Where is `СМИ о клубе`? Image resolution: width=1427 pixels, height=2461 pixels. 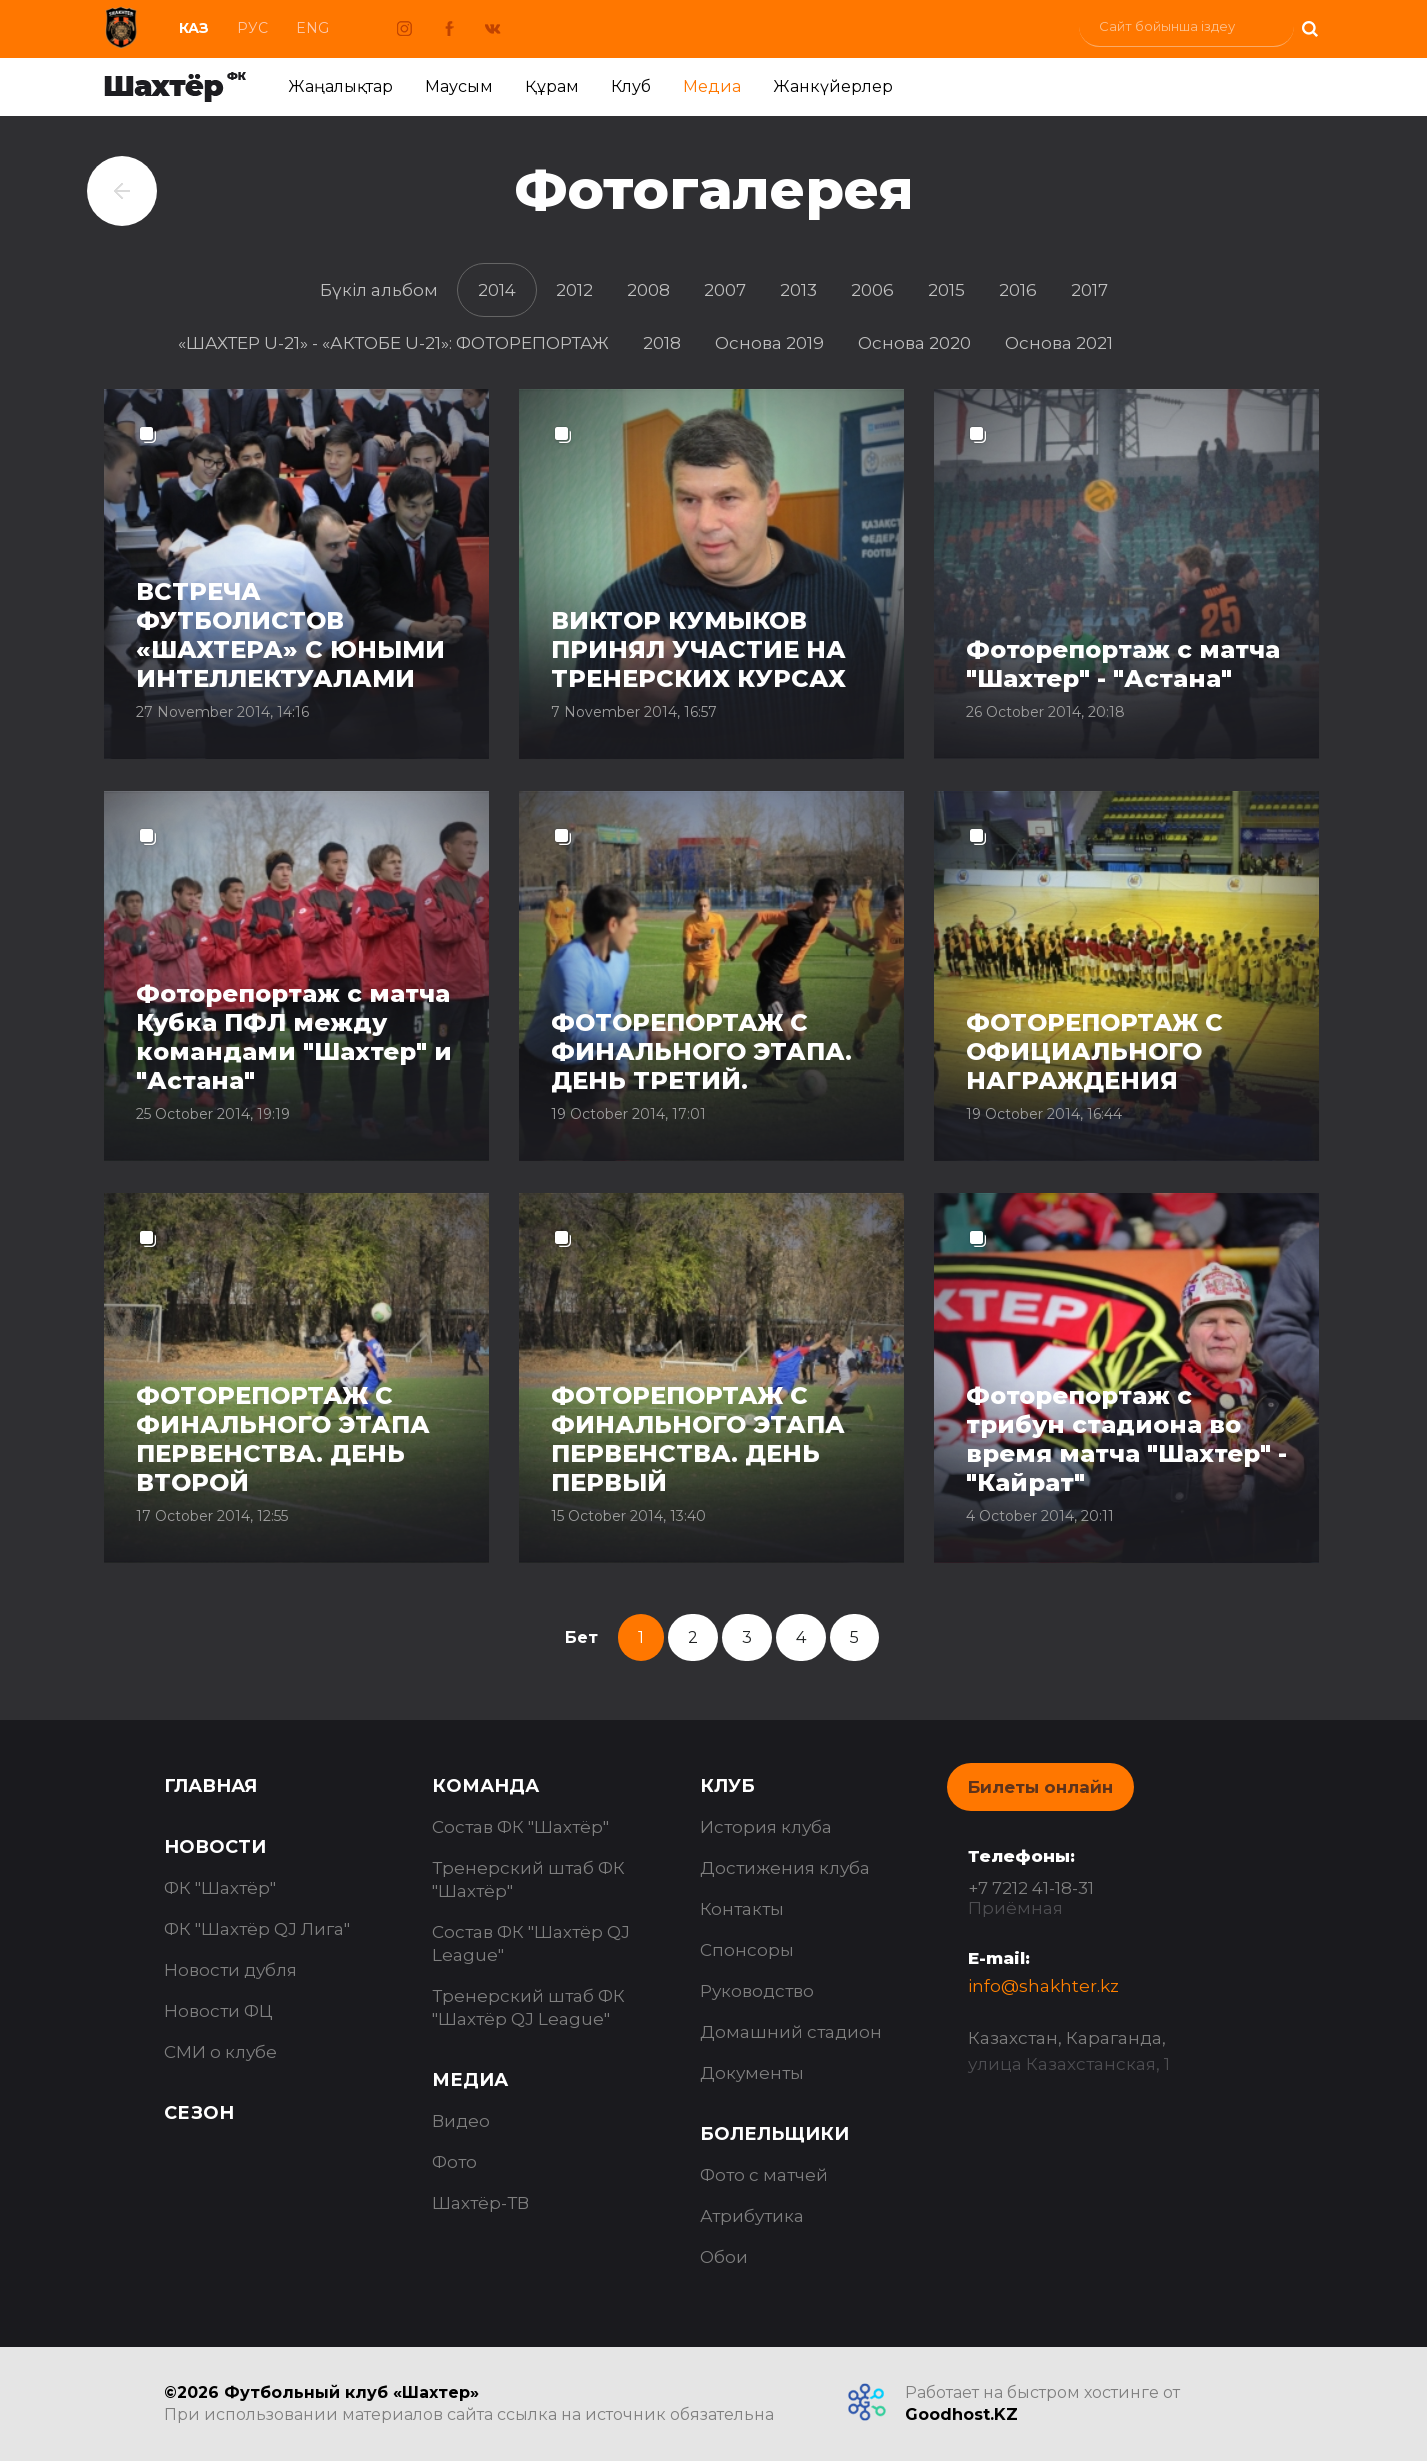
СМИ о клубе is located at coordinates (220, 2052).